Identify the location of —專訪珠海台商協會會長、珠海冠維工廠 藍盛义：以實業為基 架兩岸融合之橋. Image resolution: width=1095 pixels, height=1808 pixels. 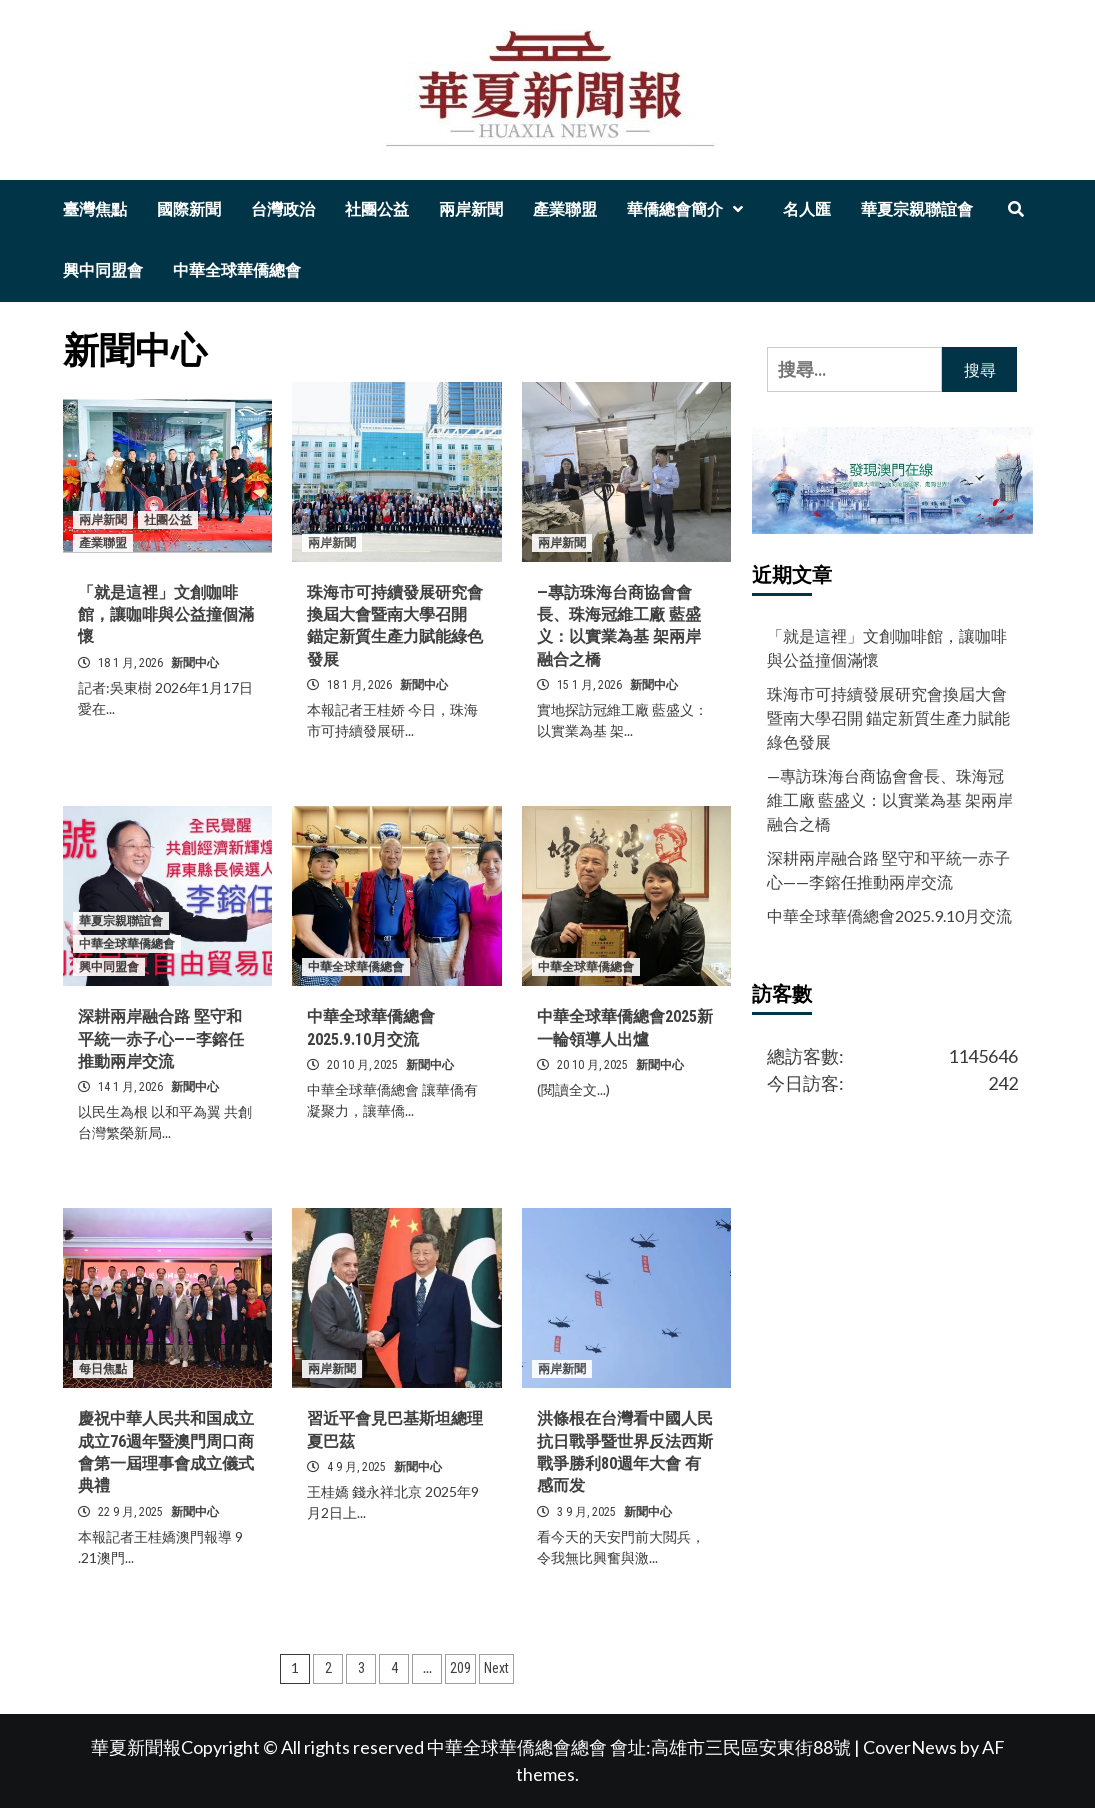
(890, 799).